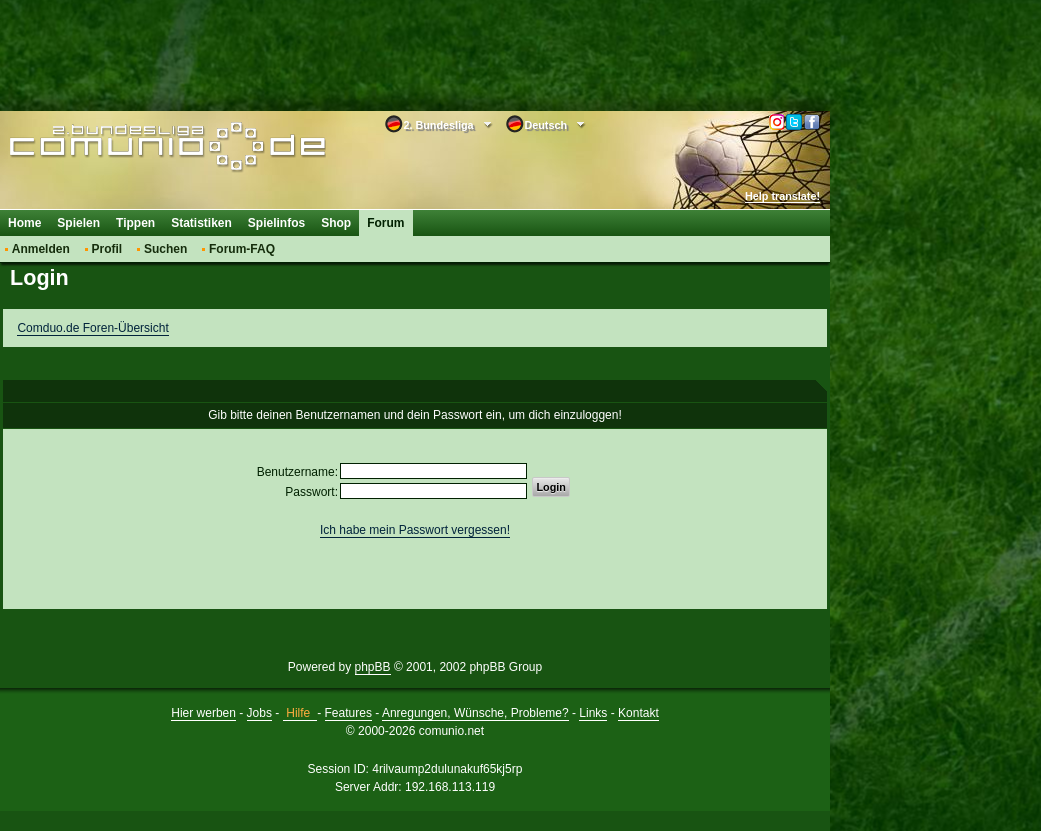  I want to click on Kontakt, so click(638, 713).